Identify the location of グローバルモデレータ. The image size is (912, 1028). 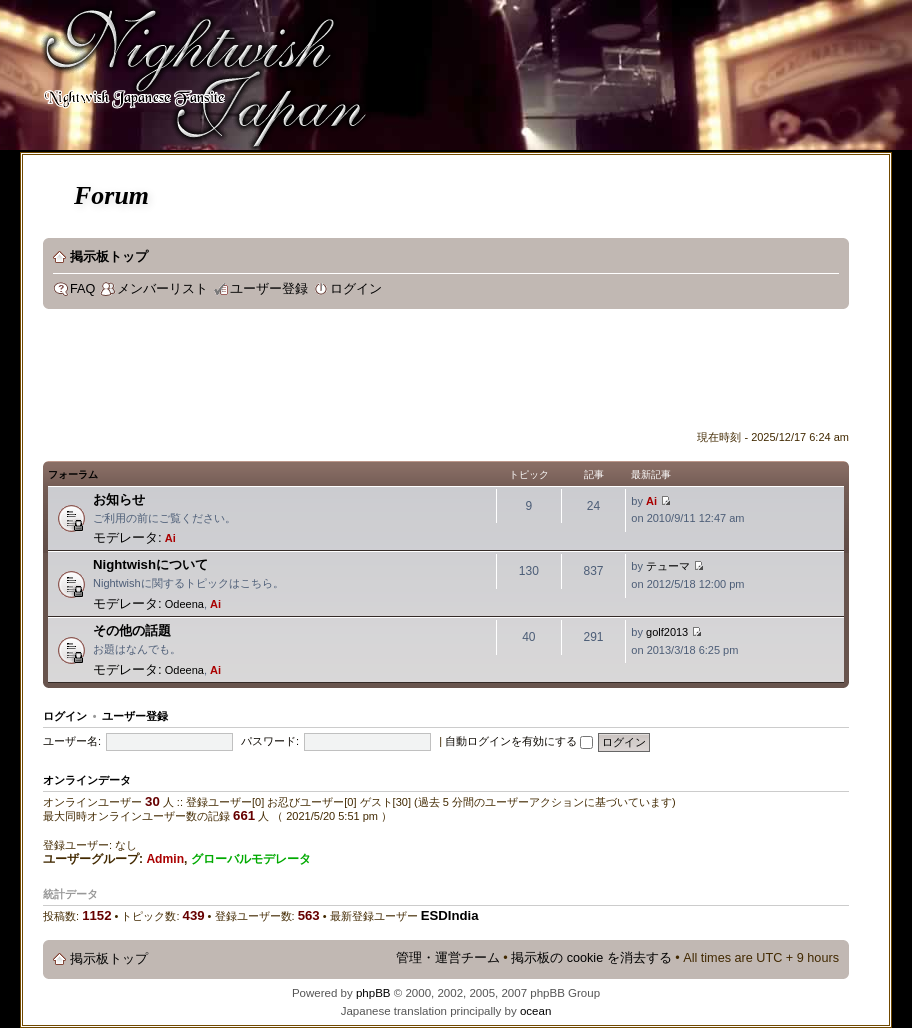
(251, 859).